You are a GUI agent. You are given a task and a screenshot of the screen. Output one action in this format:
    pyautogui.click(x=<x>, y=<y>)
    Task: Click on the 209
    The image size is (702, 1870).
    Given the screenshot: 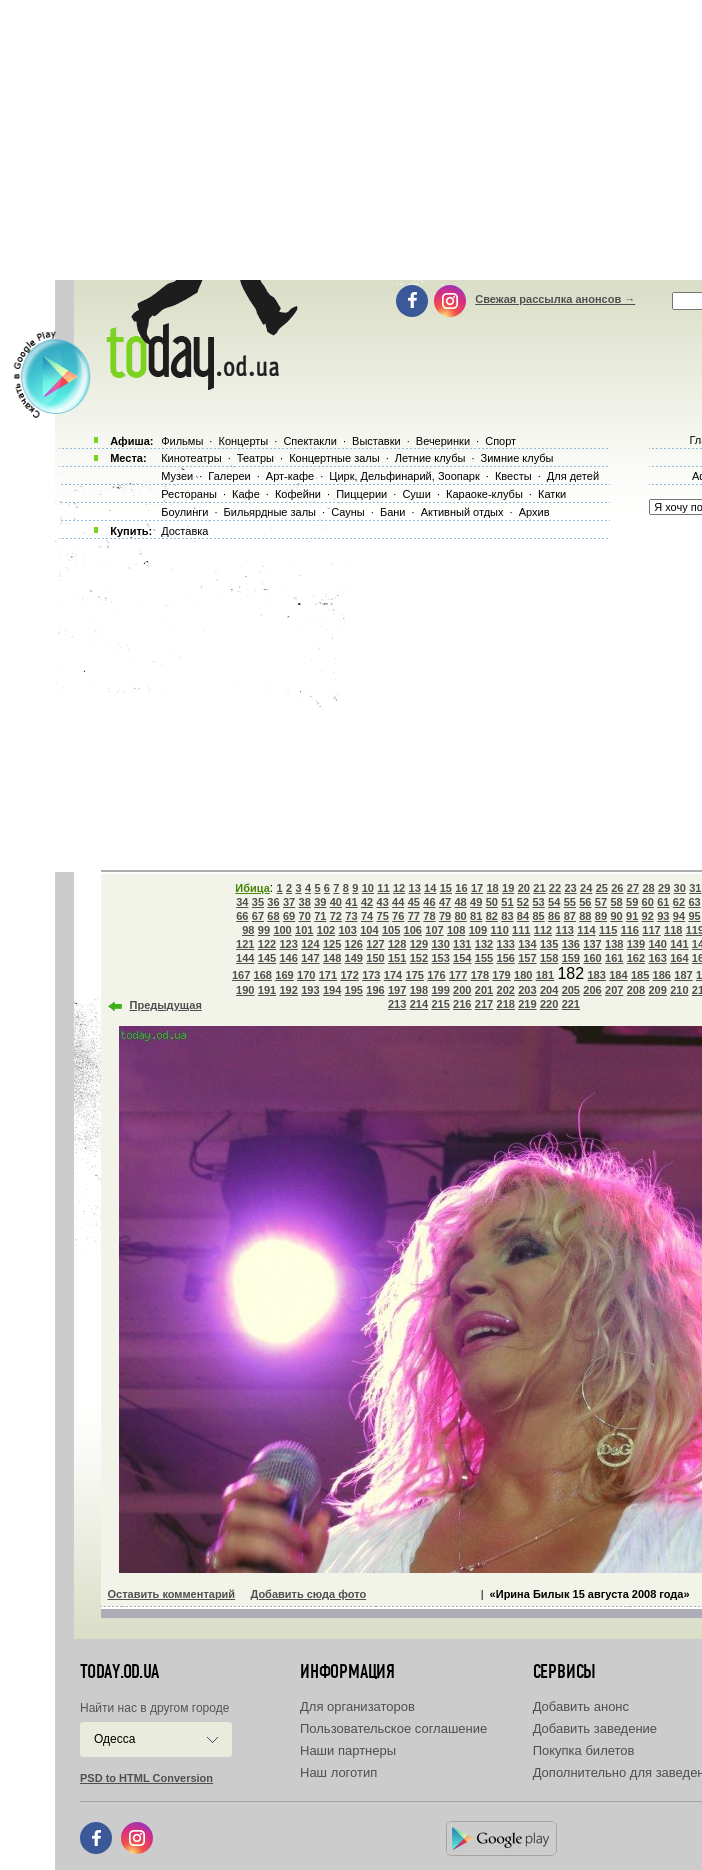 What is the action you would take?
    pyautogui.click(x=657, y=990)
    